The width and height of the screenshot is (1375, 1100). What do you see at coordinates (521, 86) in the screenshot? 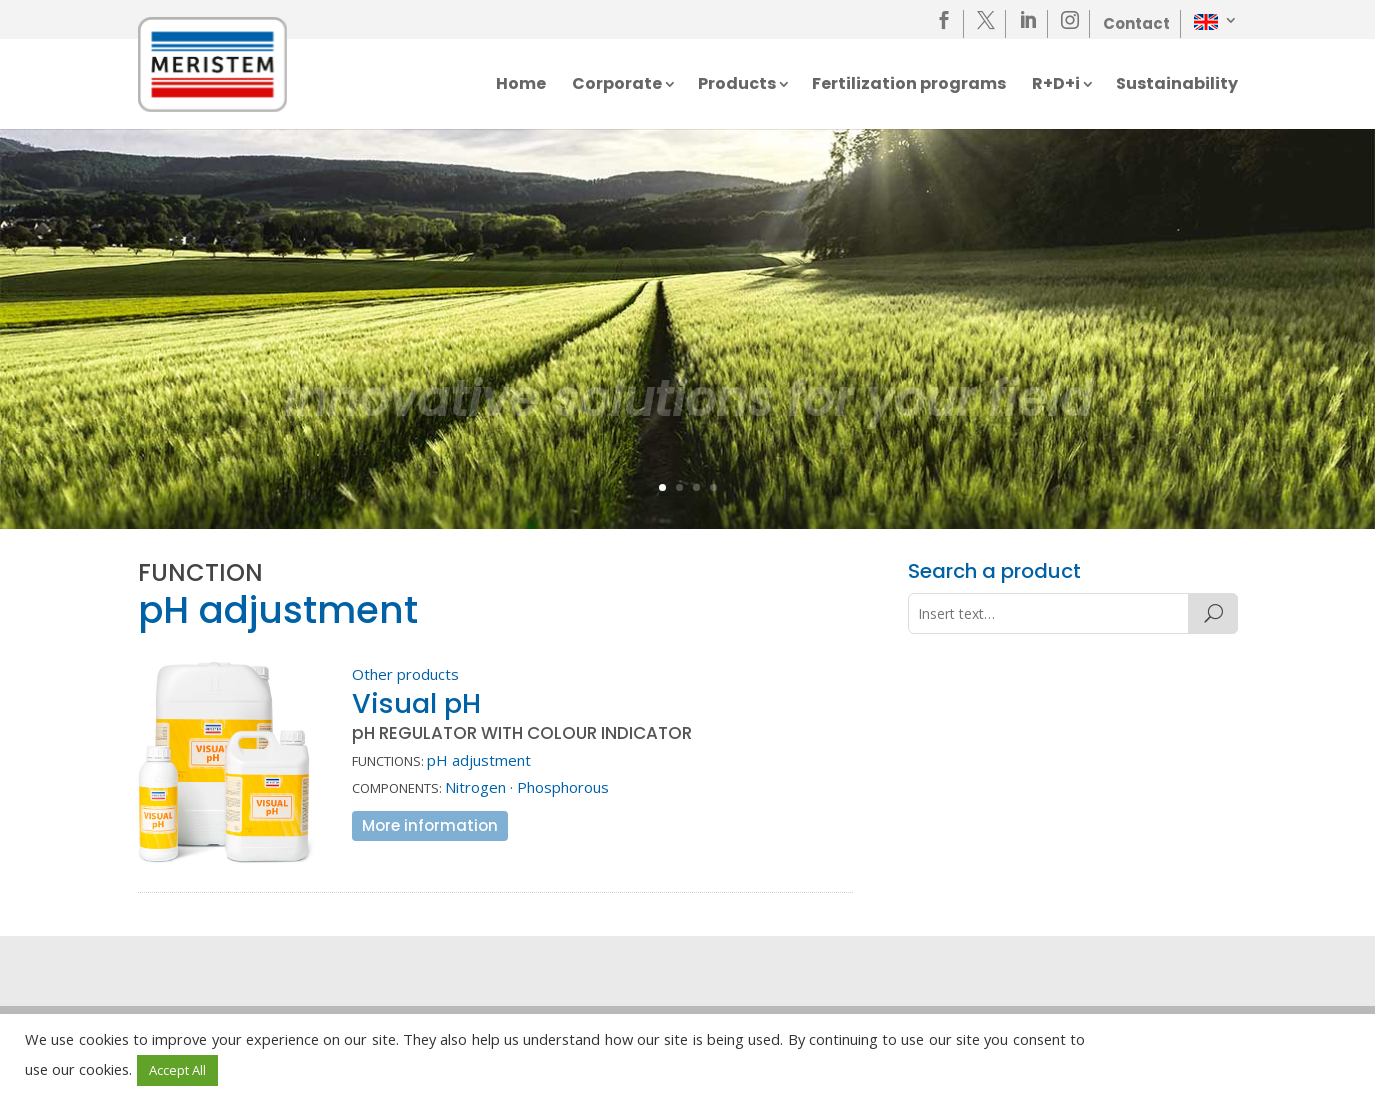
I see `Home` at bounding box center [521, 86].